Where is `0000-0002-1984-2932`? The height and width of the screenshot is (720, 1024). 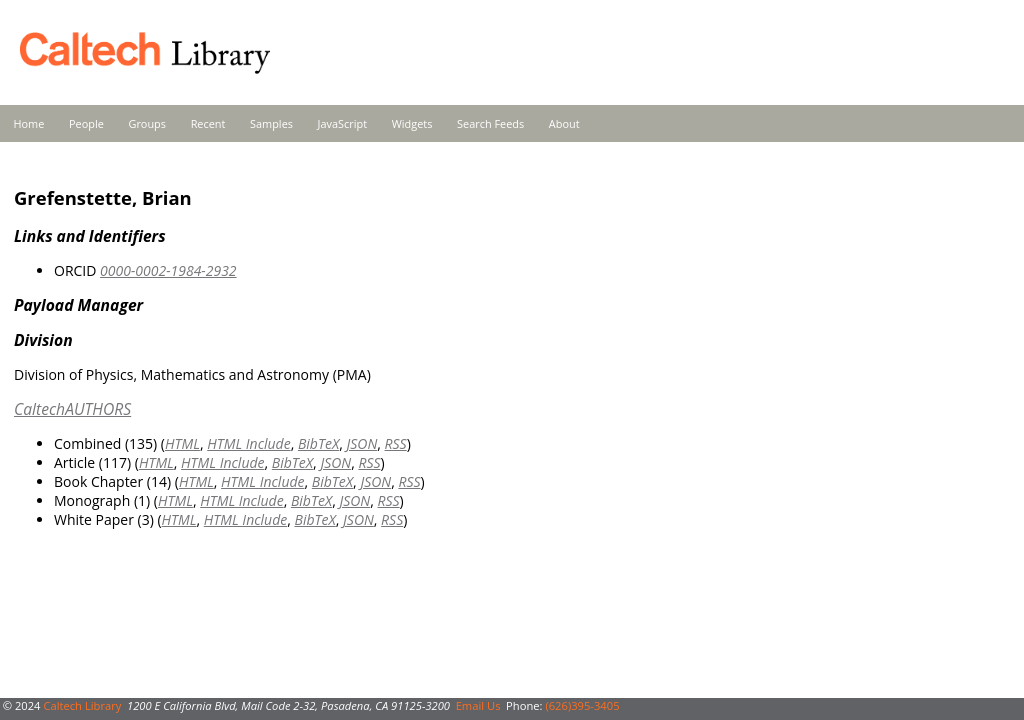 0000-0002-1984-2932 is located at coordinates (168, 270).